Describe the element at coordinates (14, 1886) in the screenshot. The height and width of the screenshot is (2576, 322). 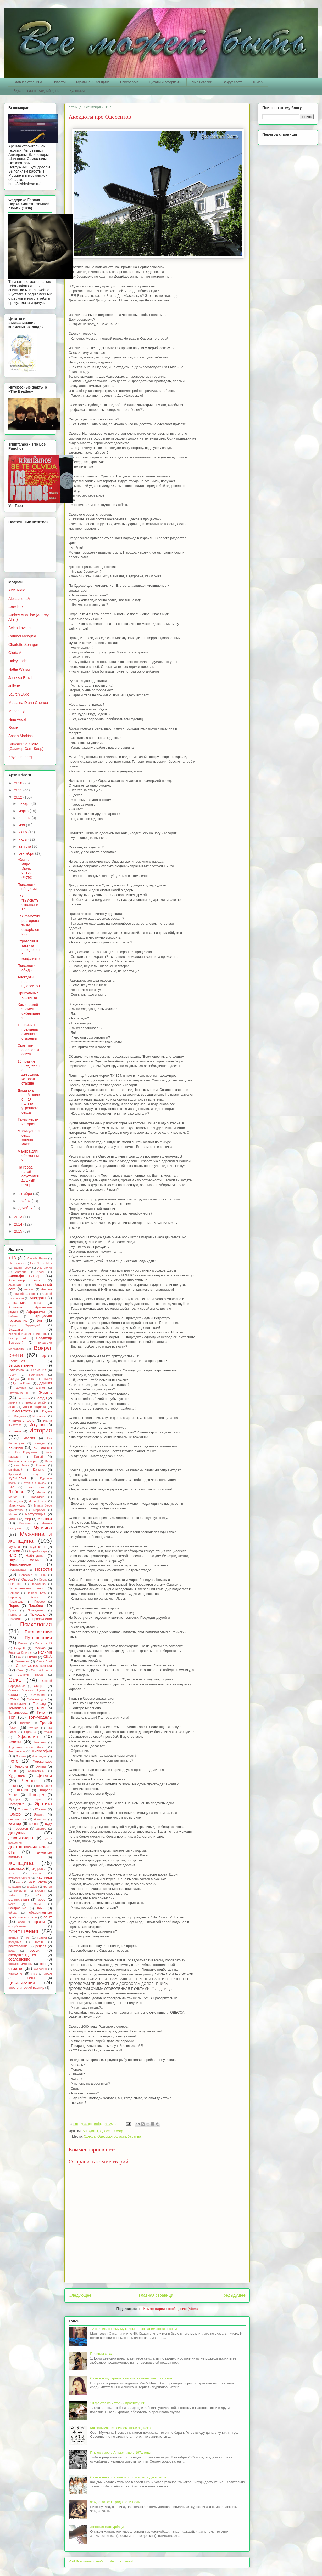
I see `конфликт` at that location.